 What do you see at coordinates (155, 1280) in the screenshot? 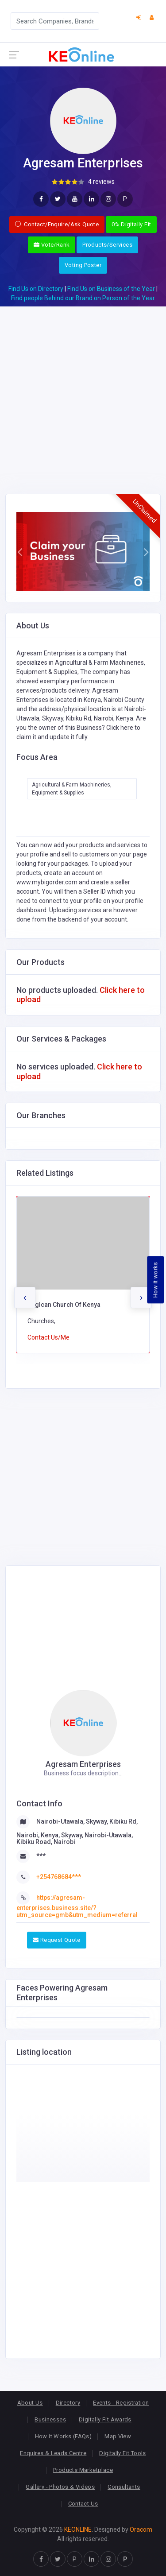
I see `How it works` at bounding box center [155, 1280].